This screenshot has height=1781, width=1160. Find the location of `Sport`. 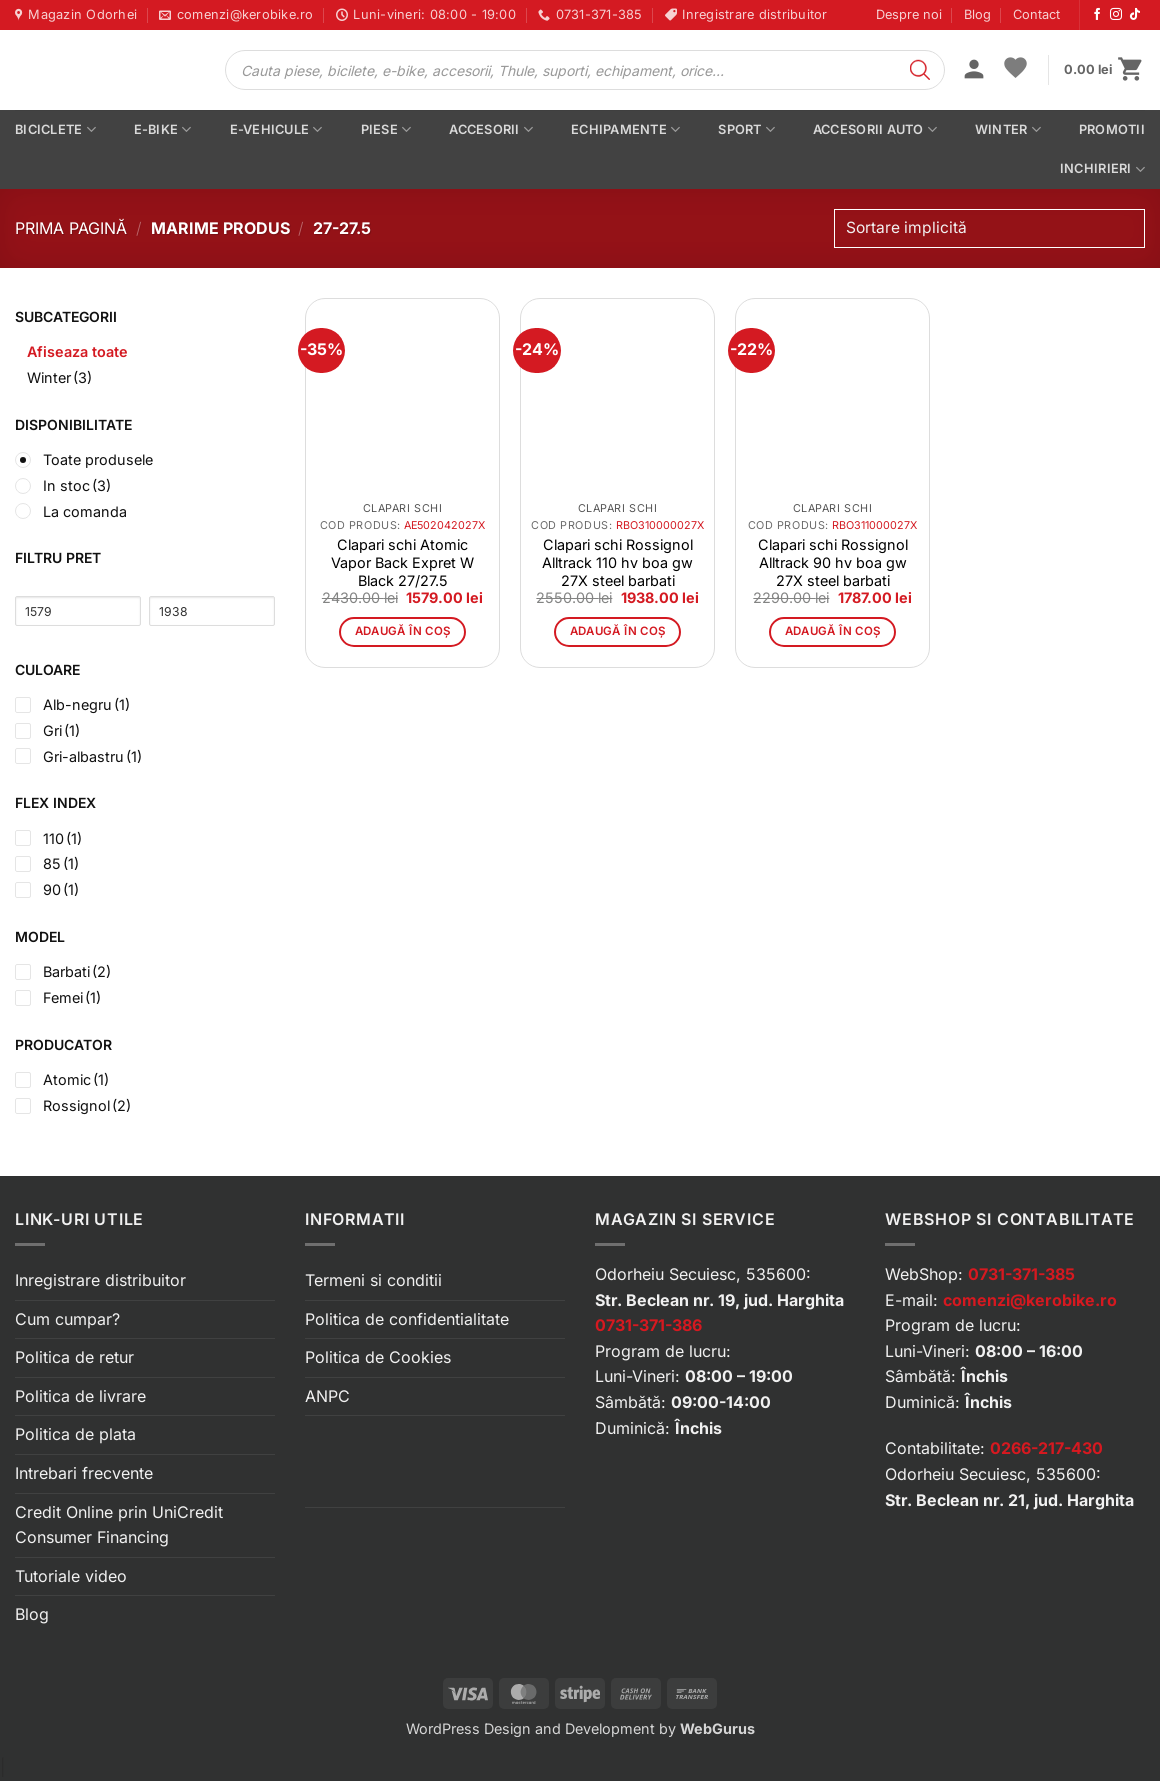

Sport is located at coordinates (746, 129).